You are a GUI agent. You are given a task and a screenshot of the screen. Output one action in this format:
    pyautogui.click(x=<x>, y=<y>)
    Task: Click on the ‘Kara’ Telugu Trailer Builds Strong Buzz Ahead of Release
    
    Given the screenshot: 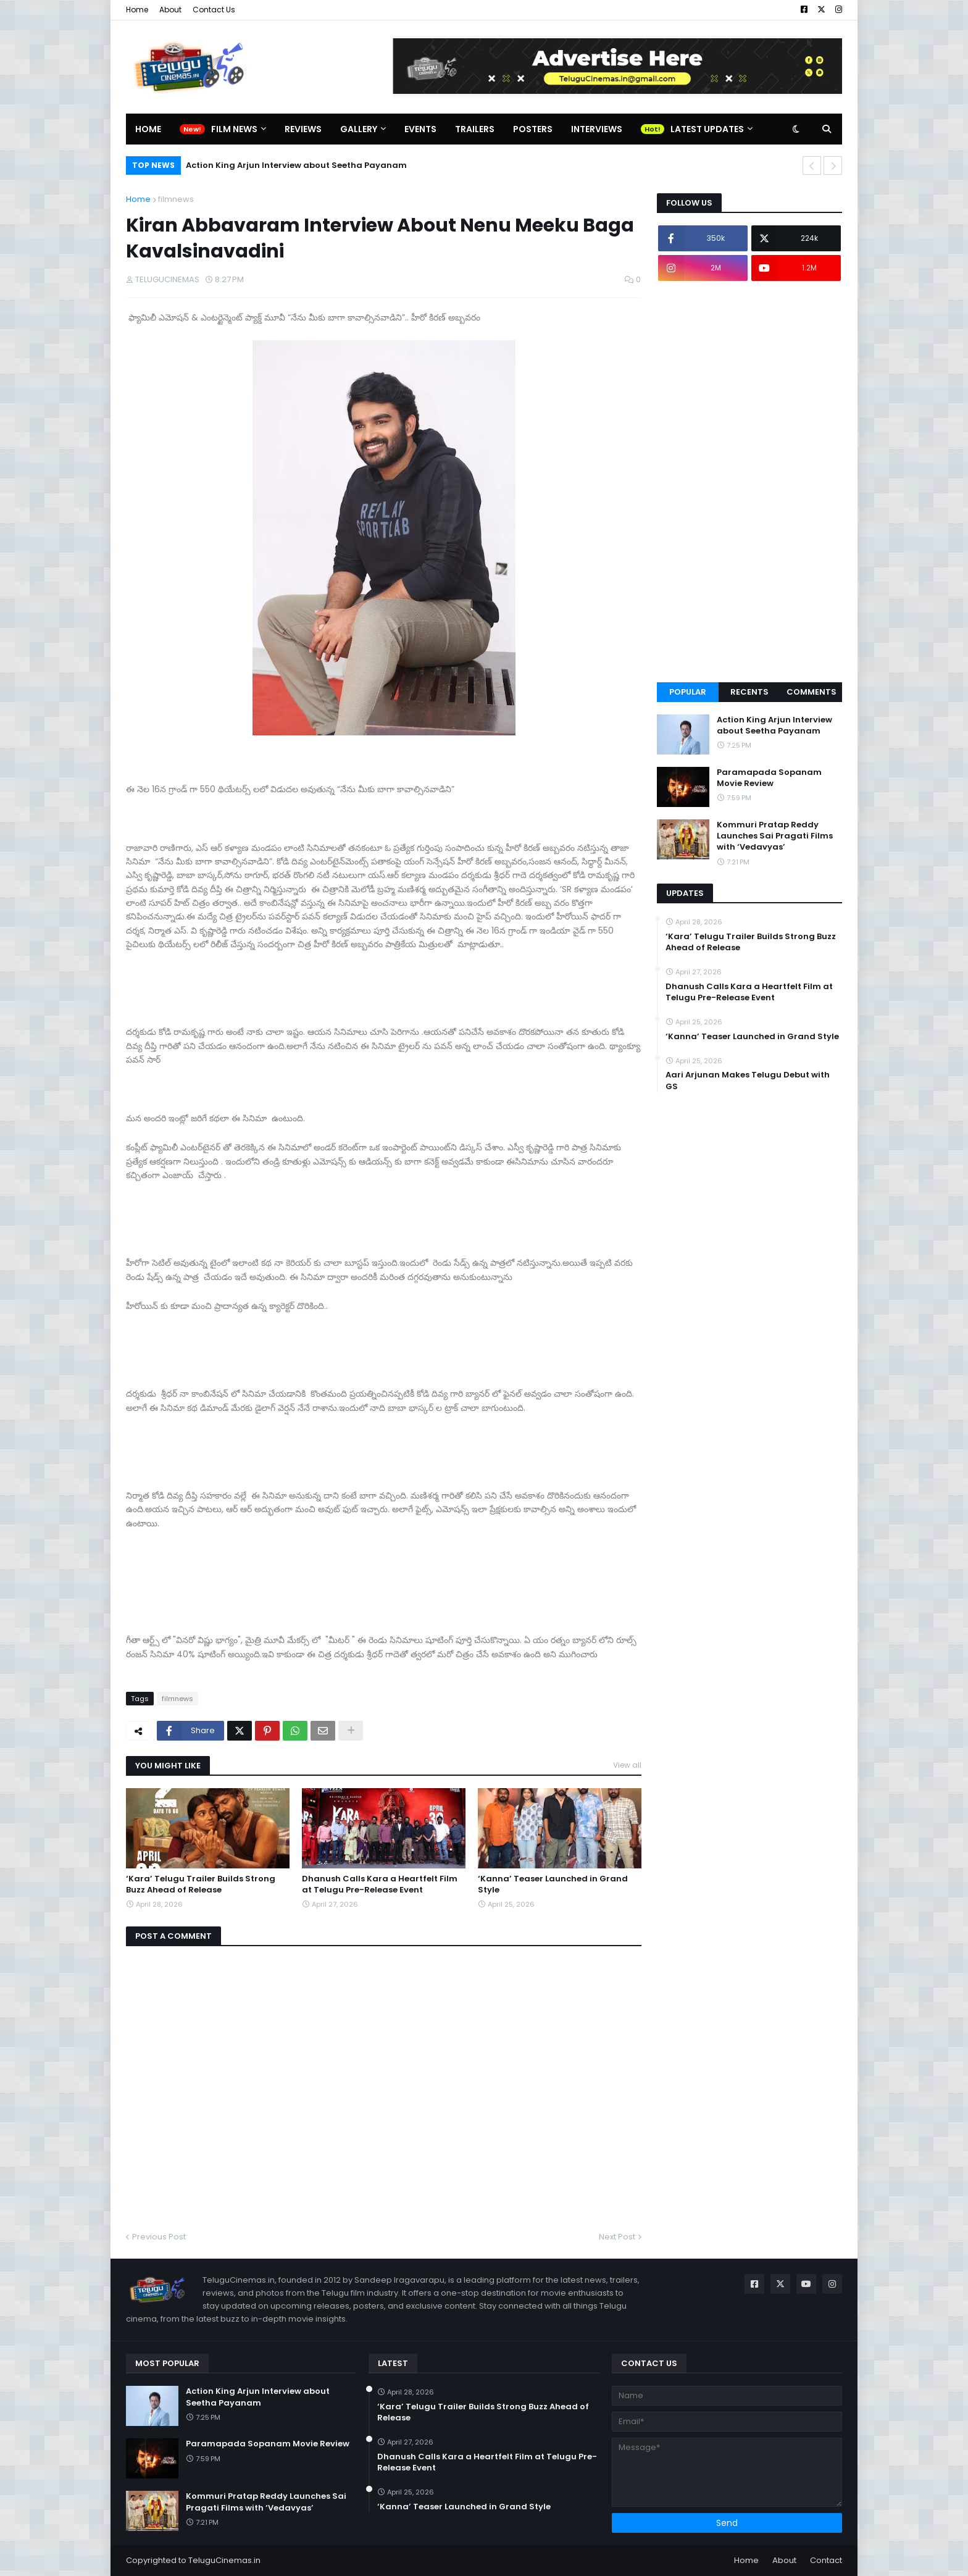 What is the action you would take?
    pyautogui.click(x=200, y=1884)
    